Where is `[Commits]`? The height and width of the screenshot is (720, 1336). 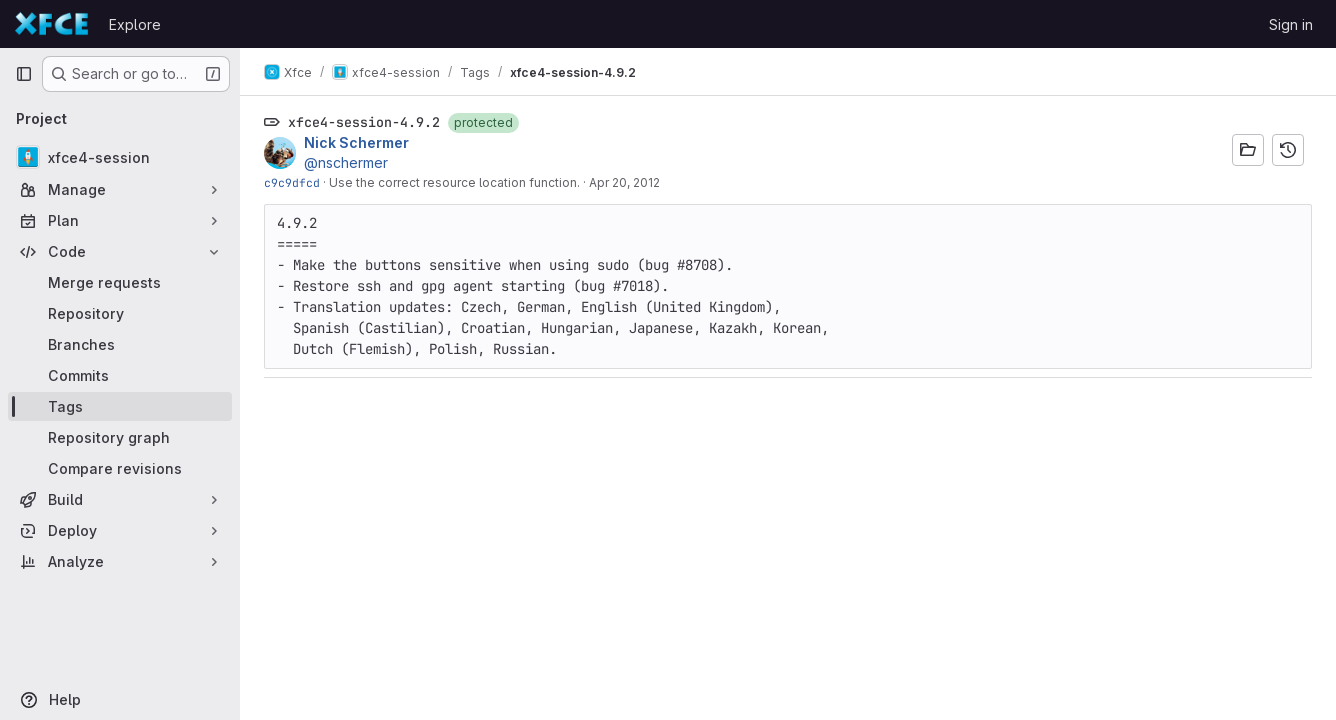
[Commits] is located at coordinates (120, 375).